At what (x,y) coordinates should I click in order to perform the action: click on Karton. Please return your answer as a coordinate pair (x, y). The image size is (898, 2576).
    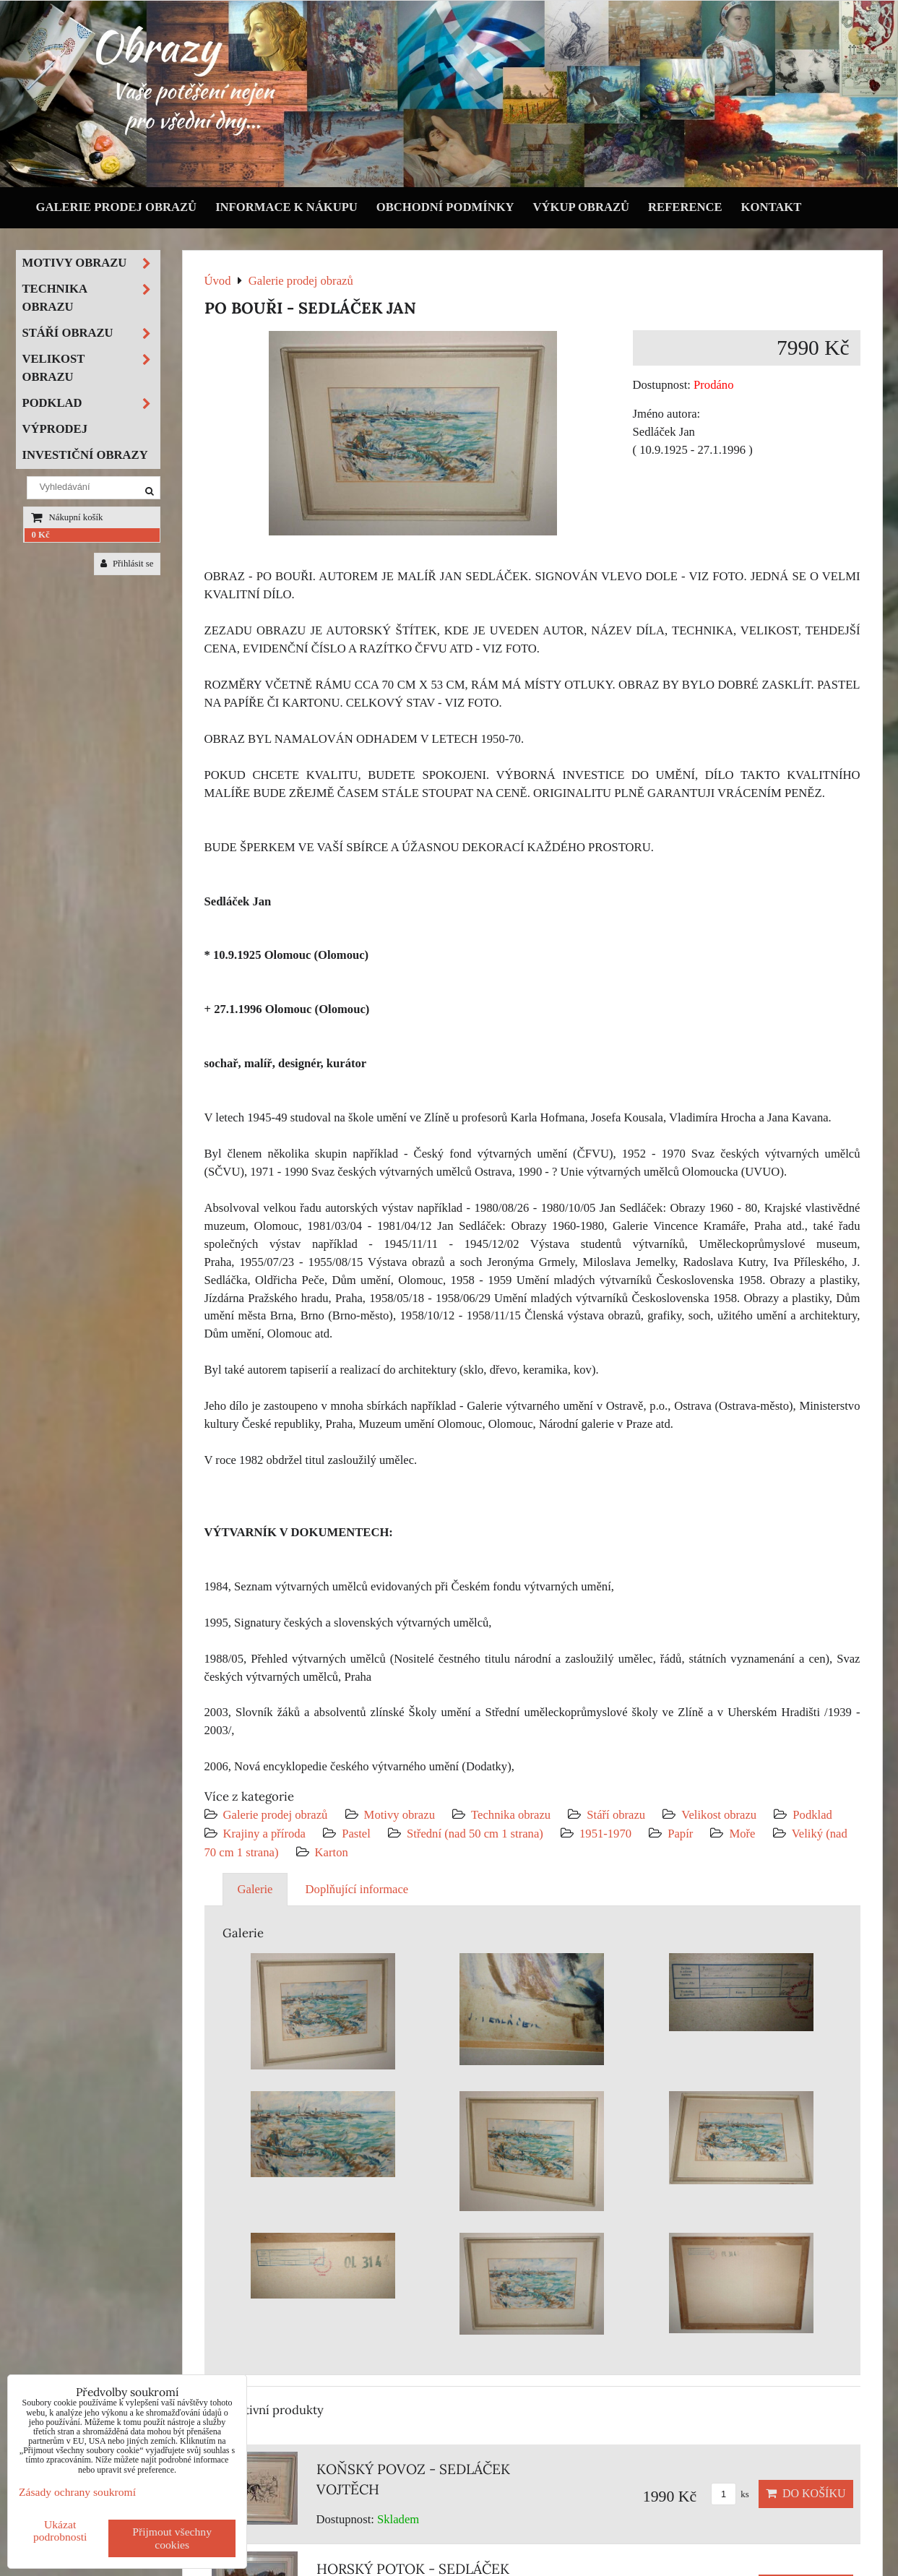
    Looking at the image, I should click on (331, 1852).